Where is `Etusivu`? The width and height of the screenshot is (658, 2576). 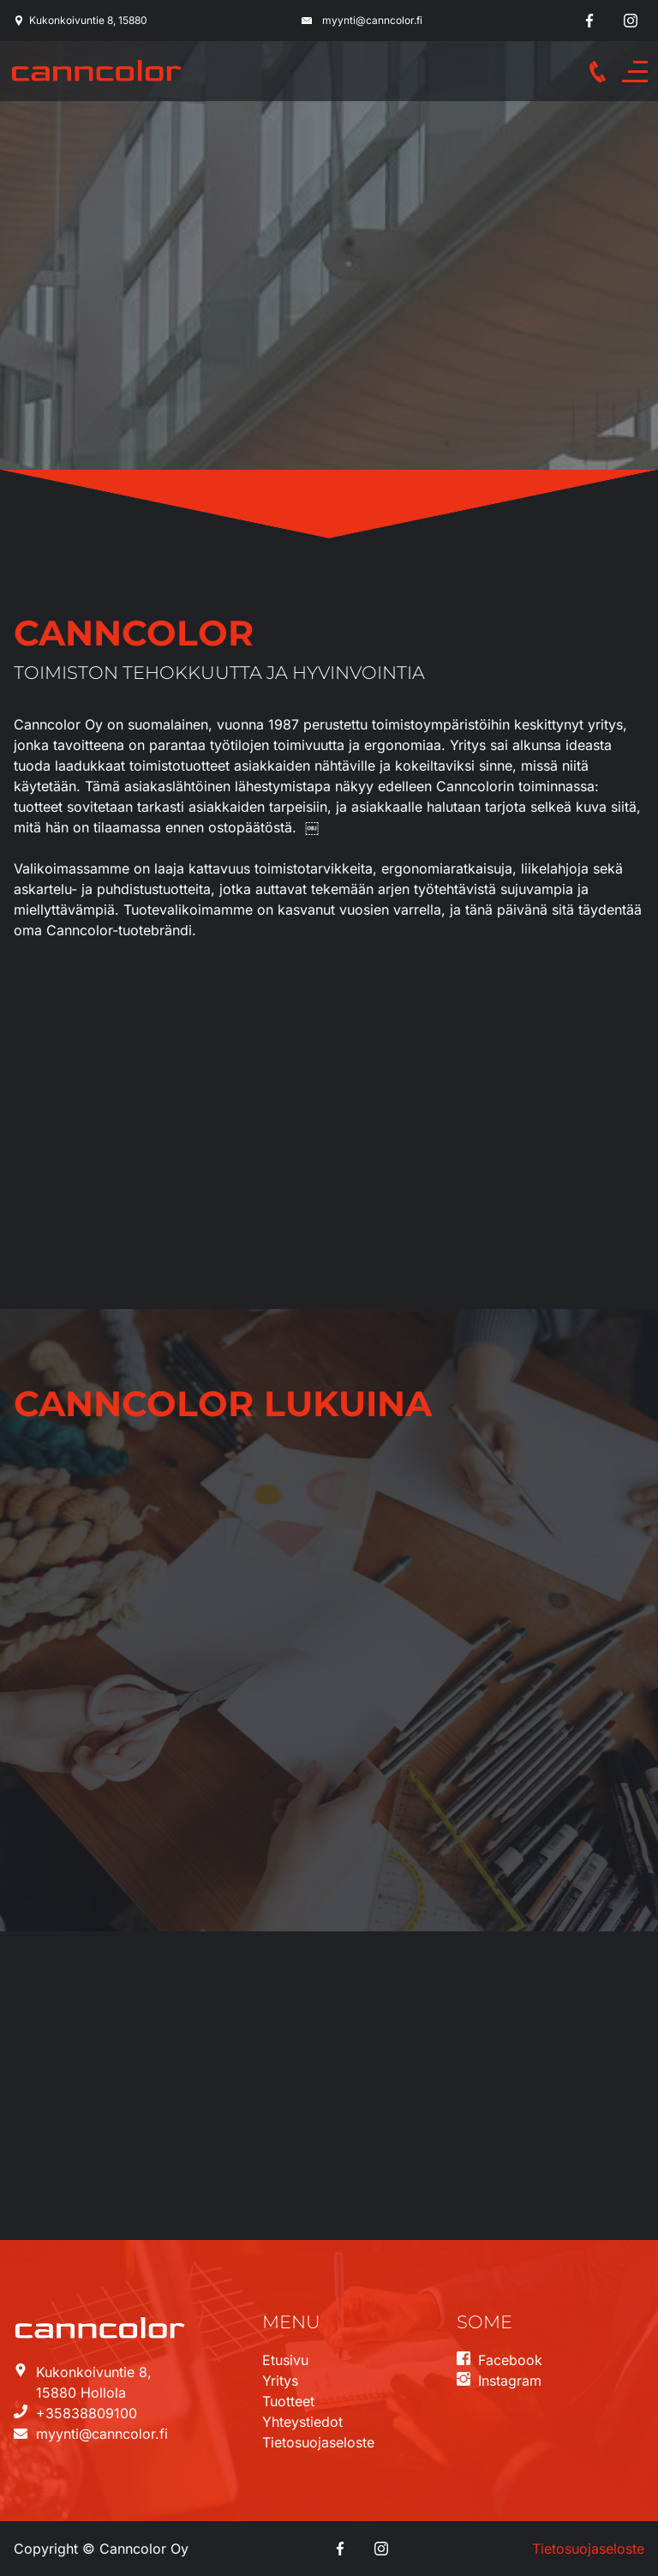
Etusivu is located at coordinates (285, 2360).